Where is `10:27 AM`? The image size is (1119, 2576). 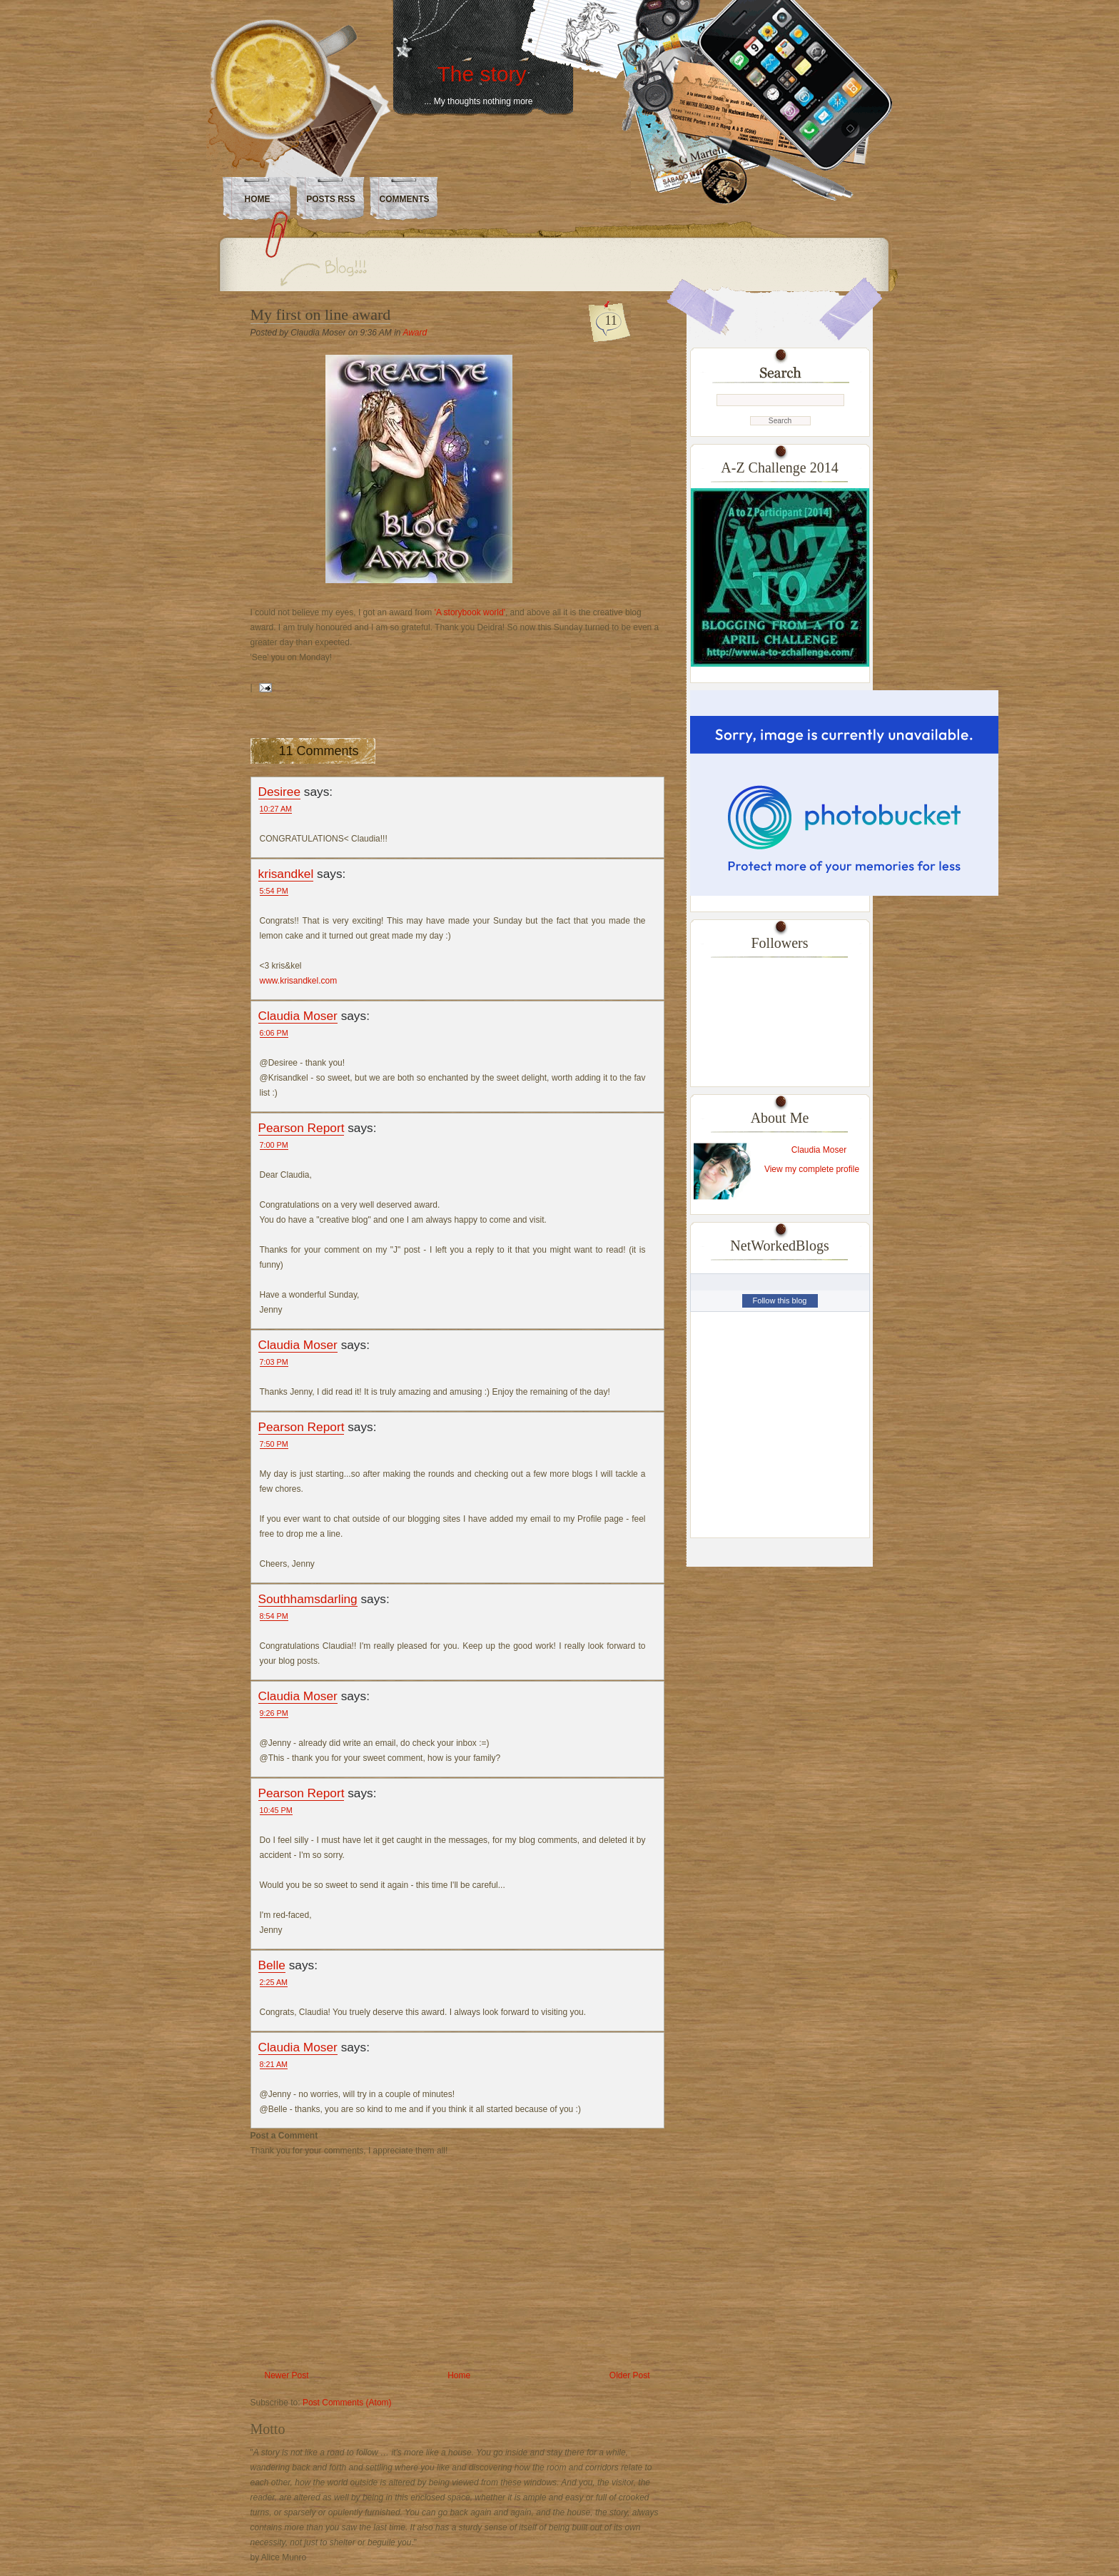 10:27 AM is located at coordinates (276, 808).